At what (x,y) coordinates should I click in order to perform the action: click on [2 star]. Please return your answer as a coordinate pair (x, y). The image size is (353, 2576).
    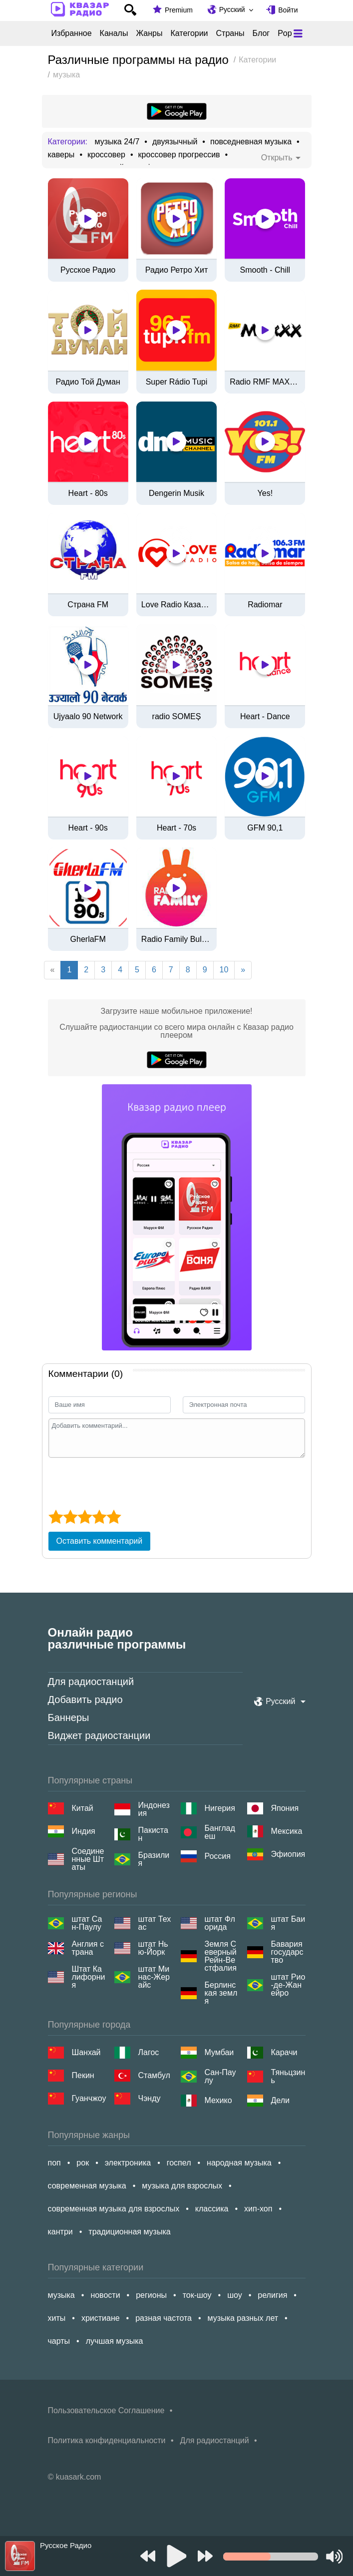
    Looking at the image, I should click on (70, 1516).